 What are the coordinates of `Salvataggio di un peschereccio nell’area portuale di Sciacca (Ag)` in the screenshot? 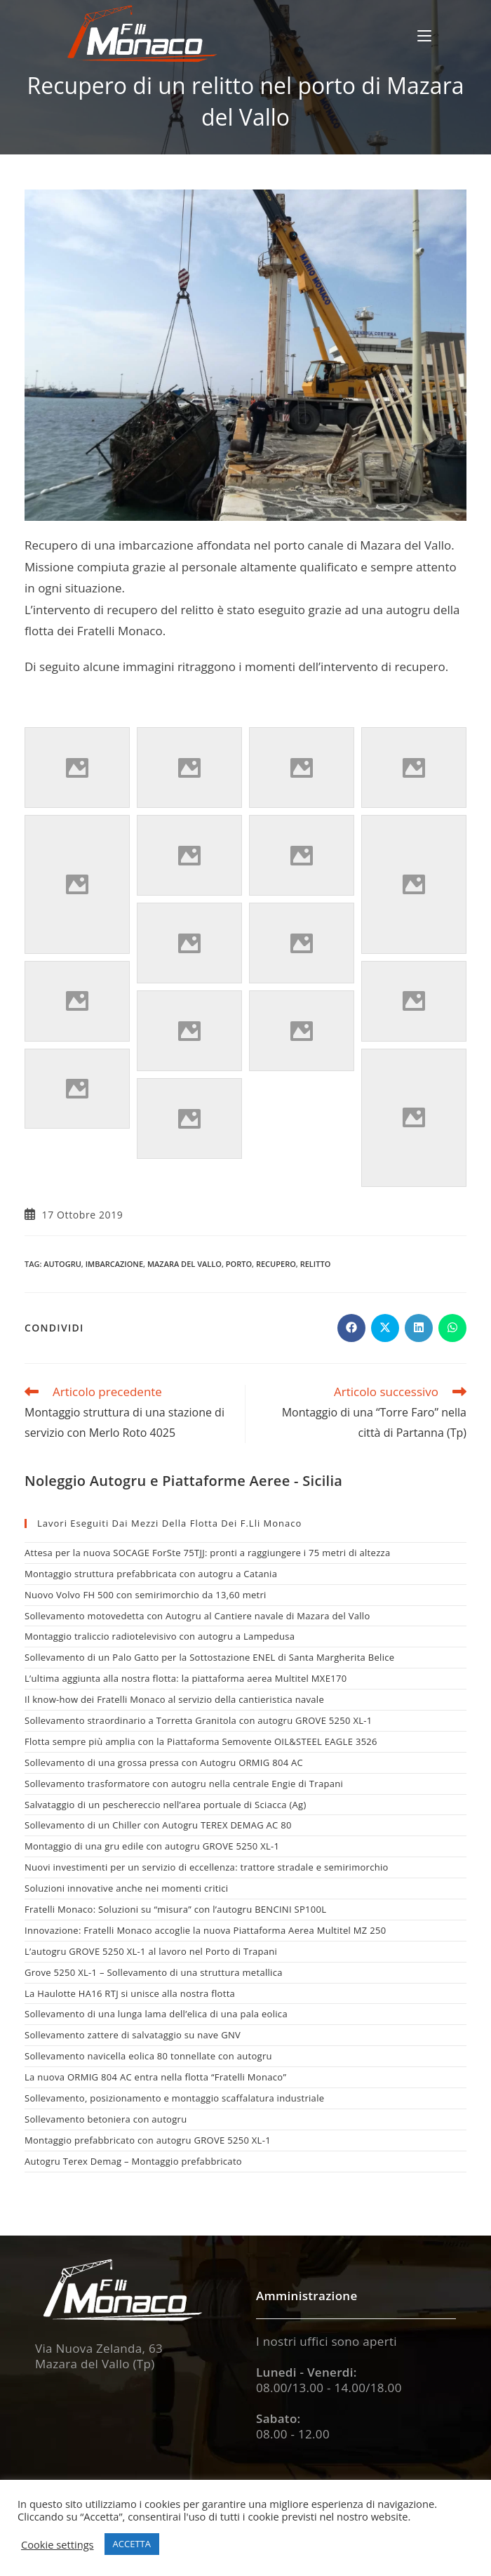 It's located at (166, 1804).